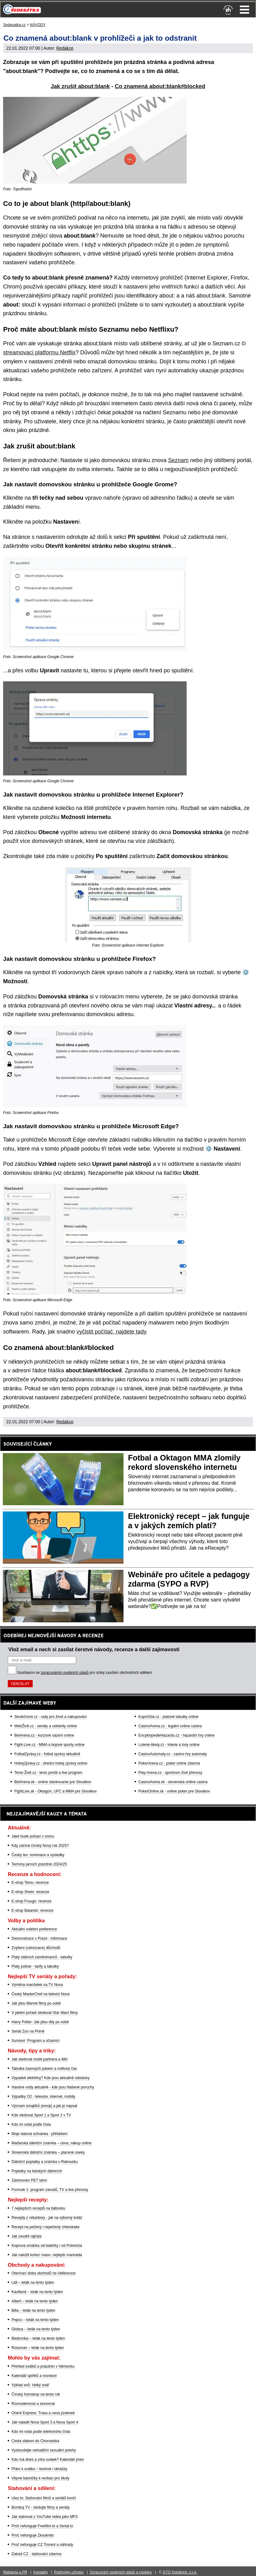 The image size is (256, 2576). I want to click on Recepty z rebarbory - jak na výborný koláč, so click(47, 2217).